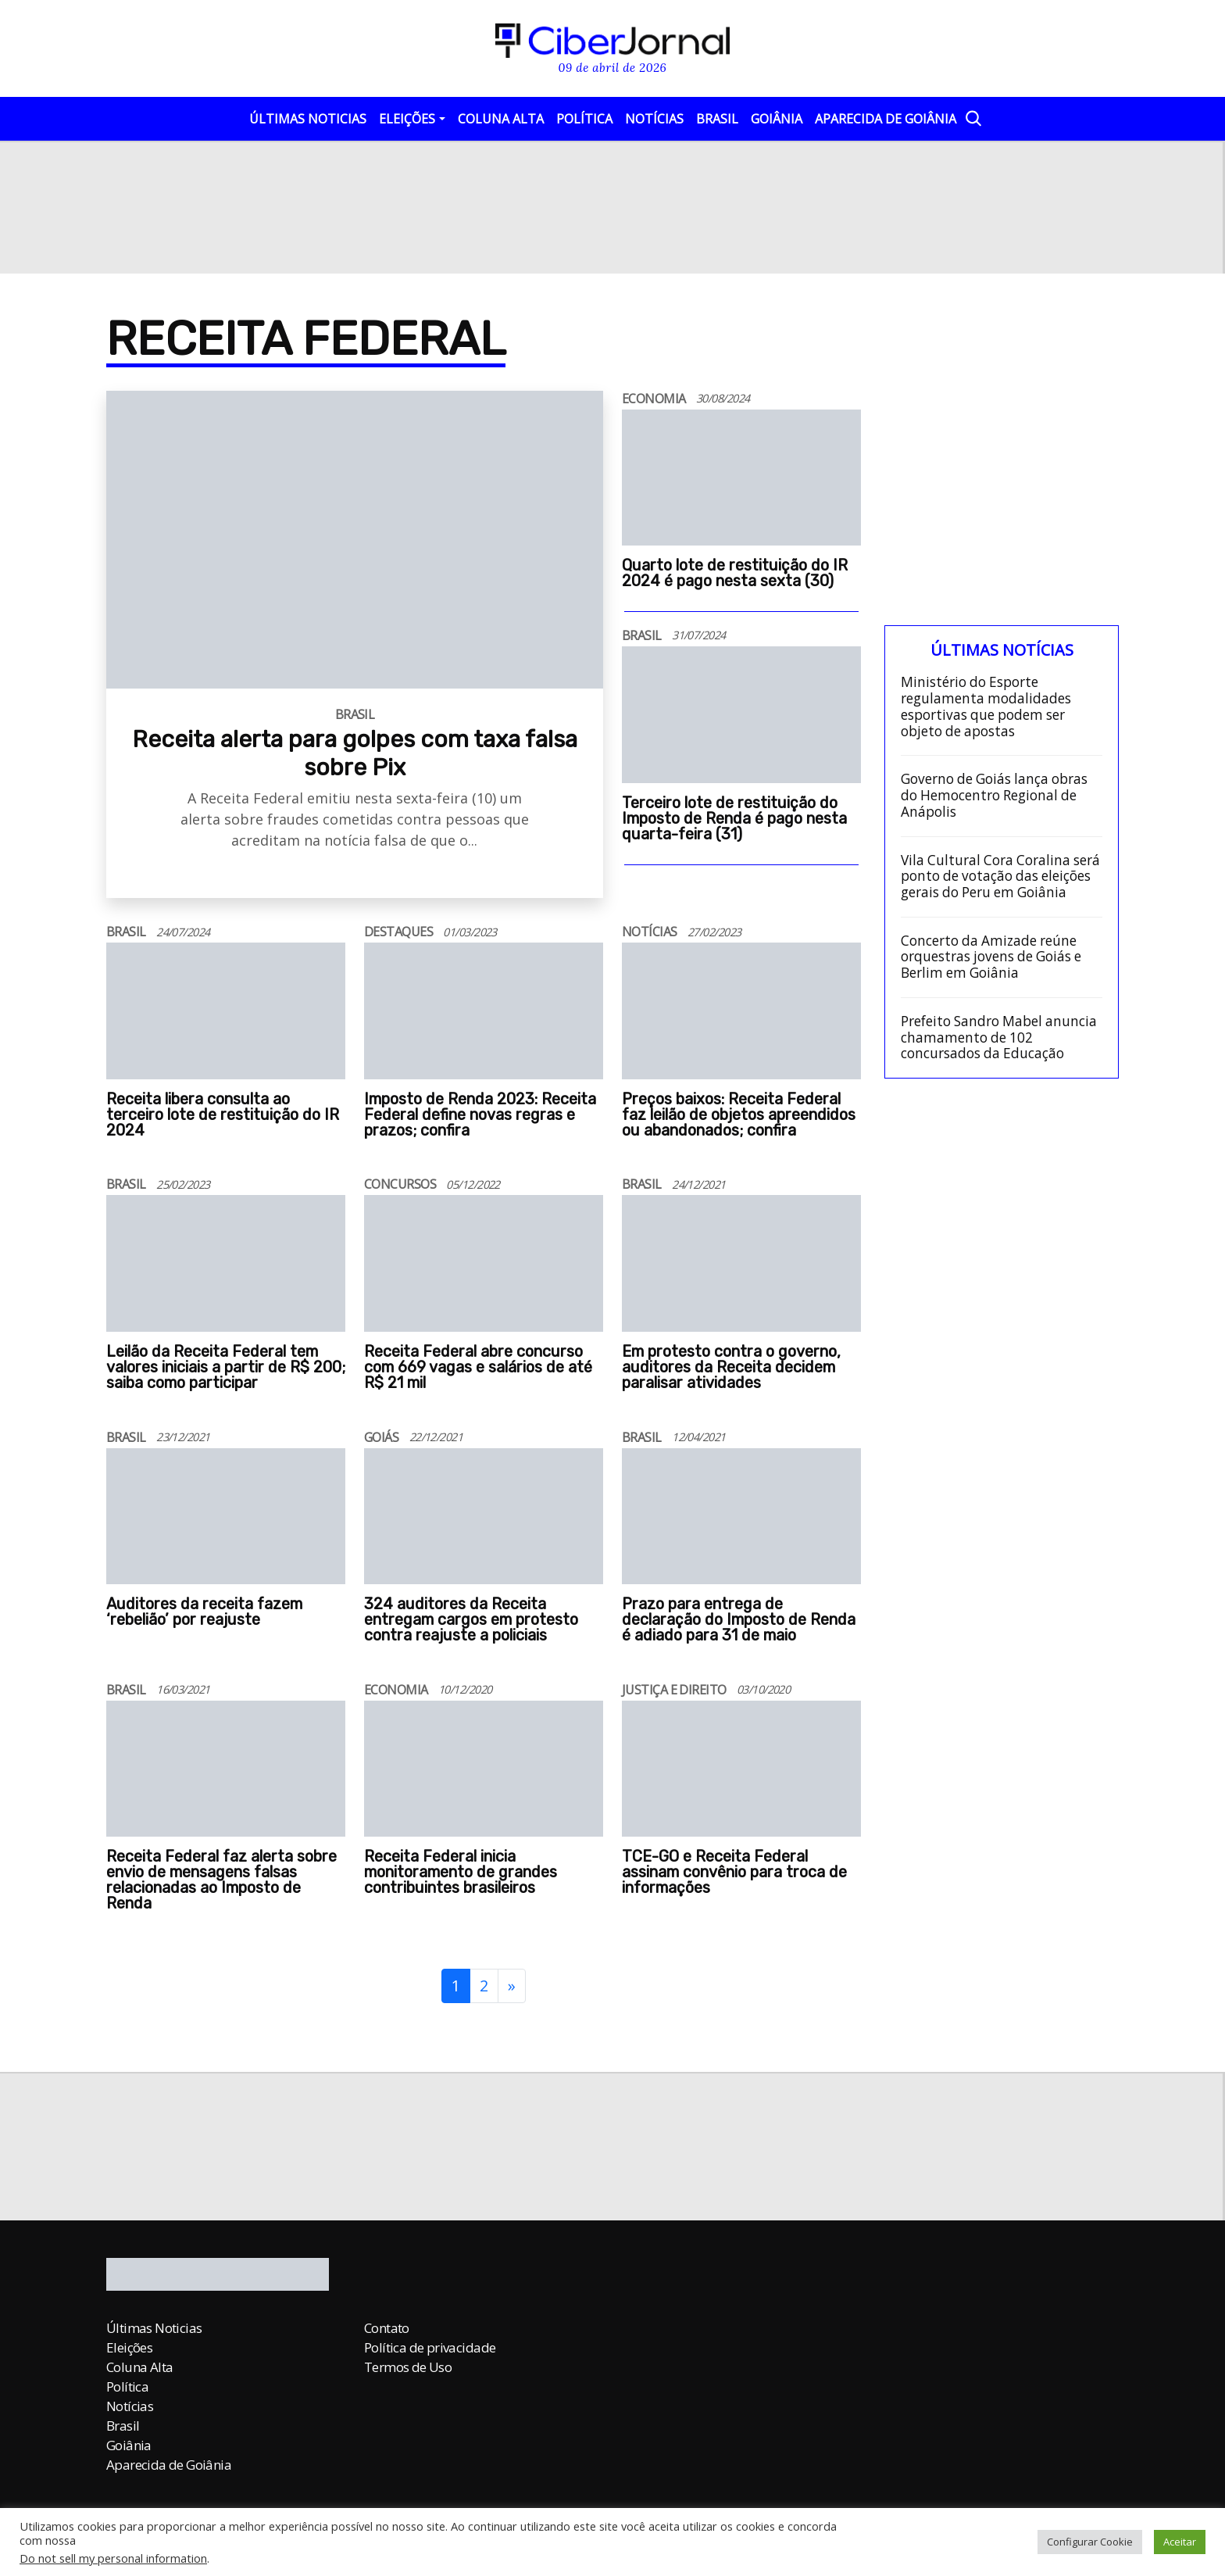  What do you see at coordinates (986, 706) in the screenshot?
I see `Ministério do Esporte regulamenta modalidades esportivas que podem ser objeto de apostas` at bounding box center [986, 706].